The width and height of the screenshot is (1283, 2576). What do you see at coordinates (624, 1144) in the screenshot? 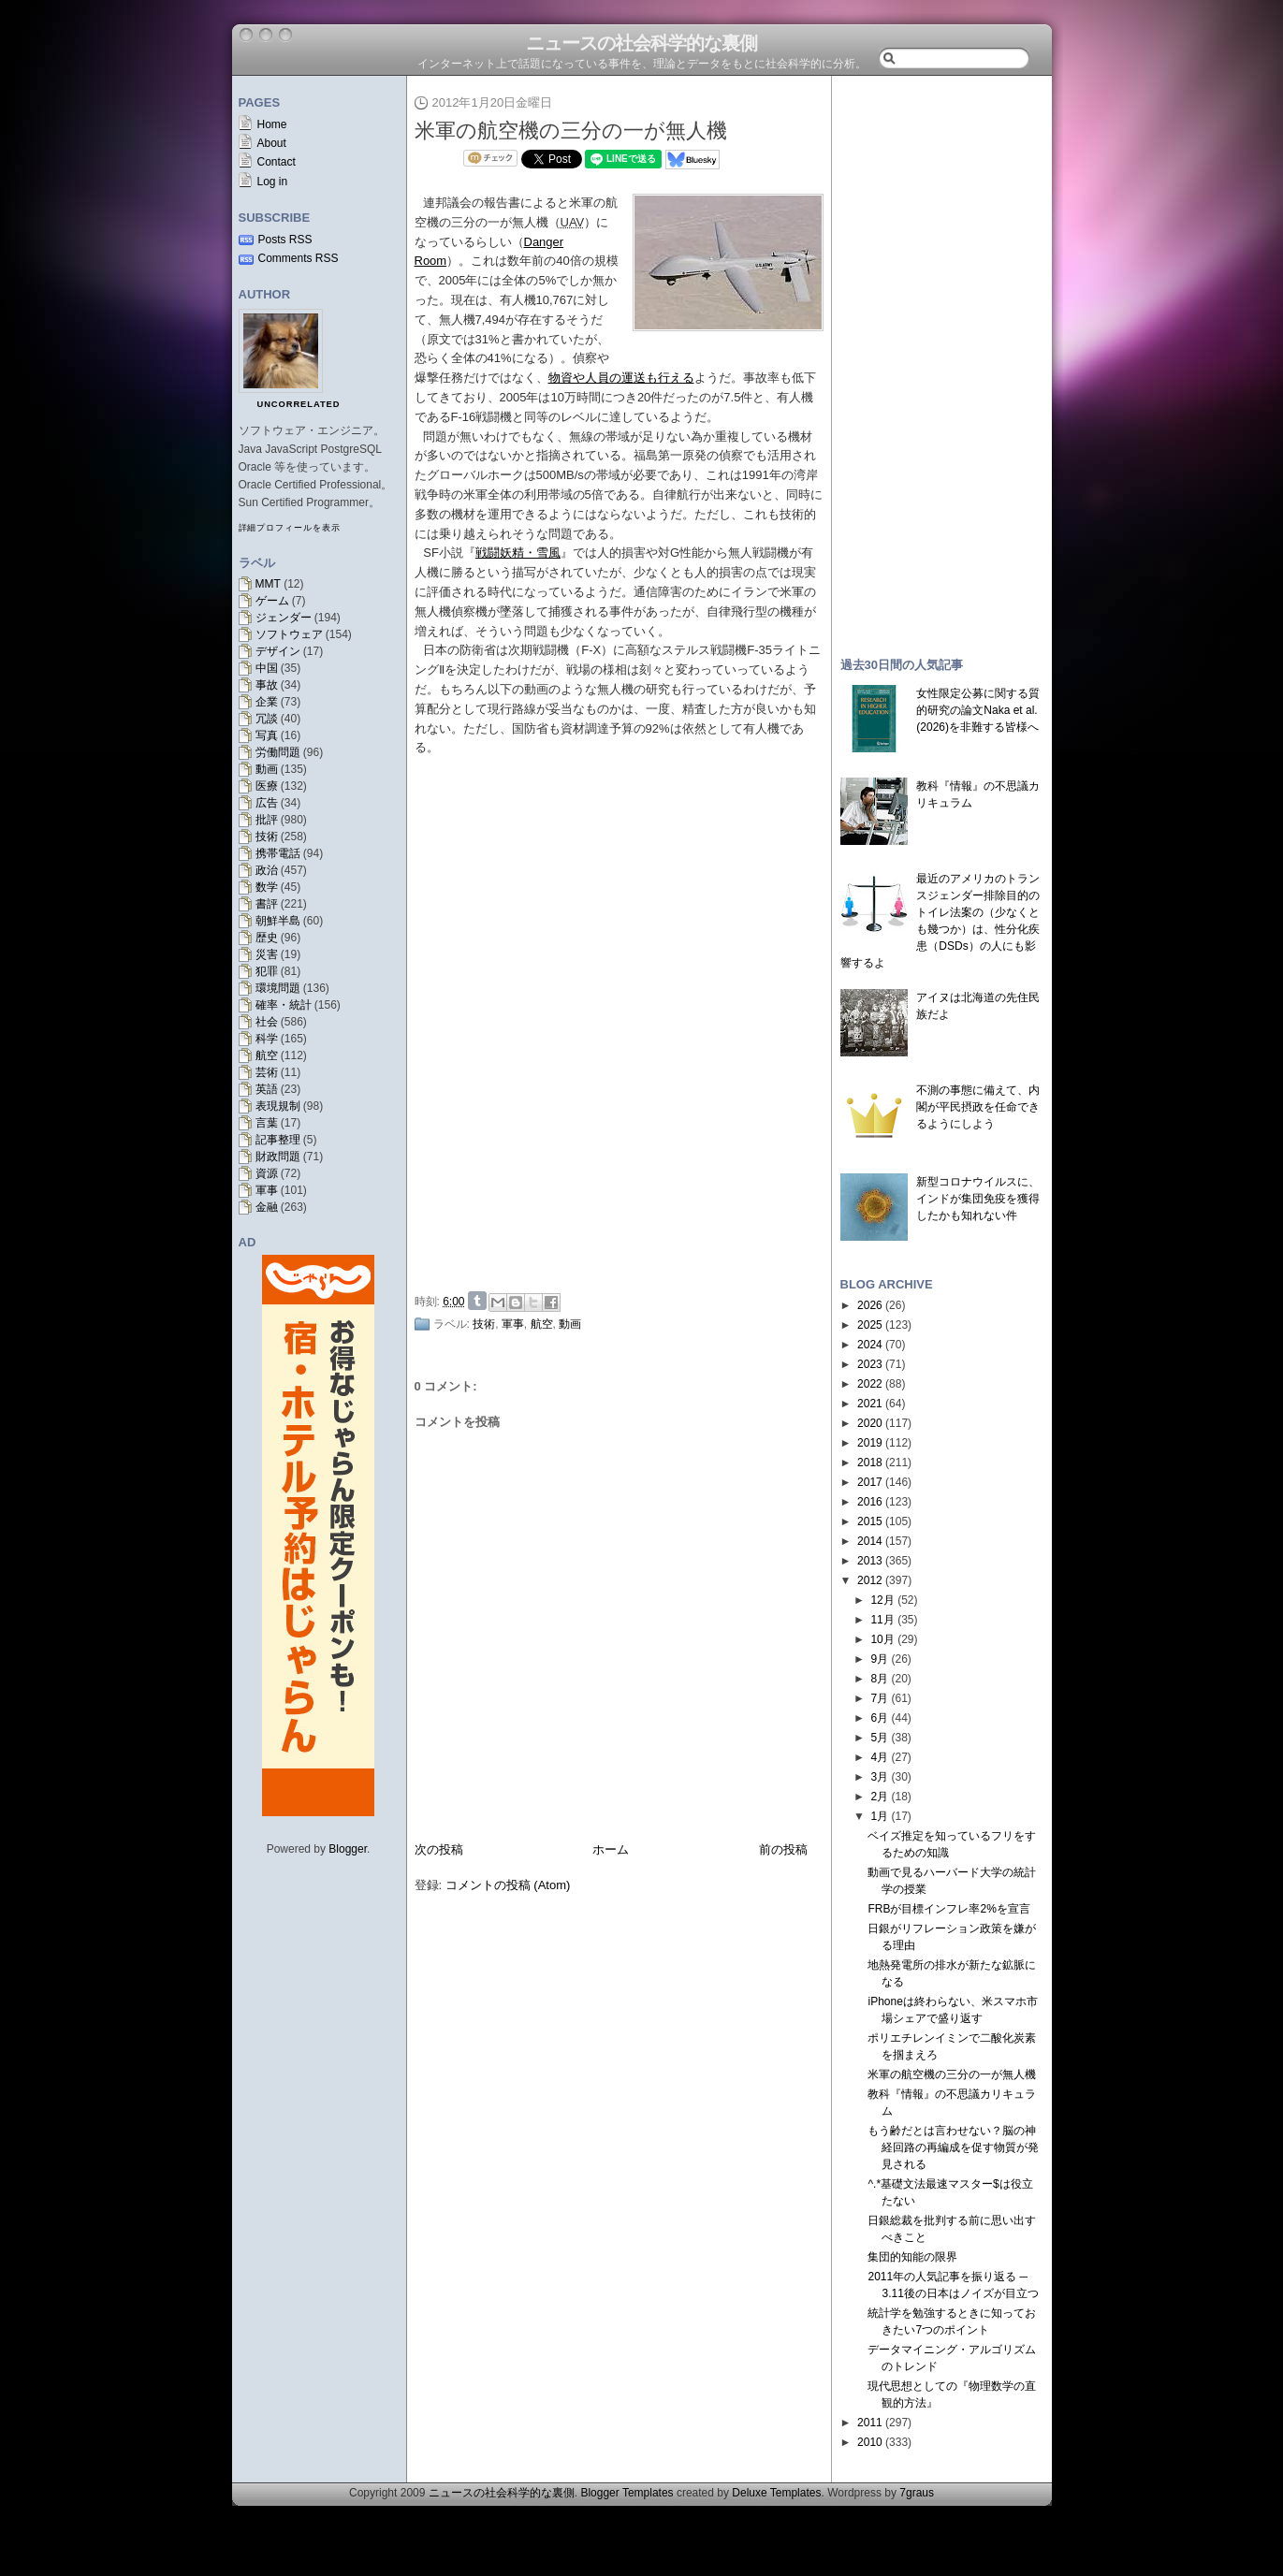
I see `[Advertisement]` at bounding box center [624, 1144].